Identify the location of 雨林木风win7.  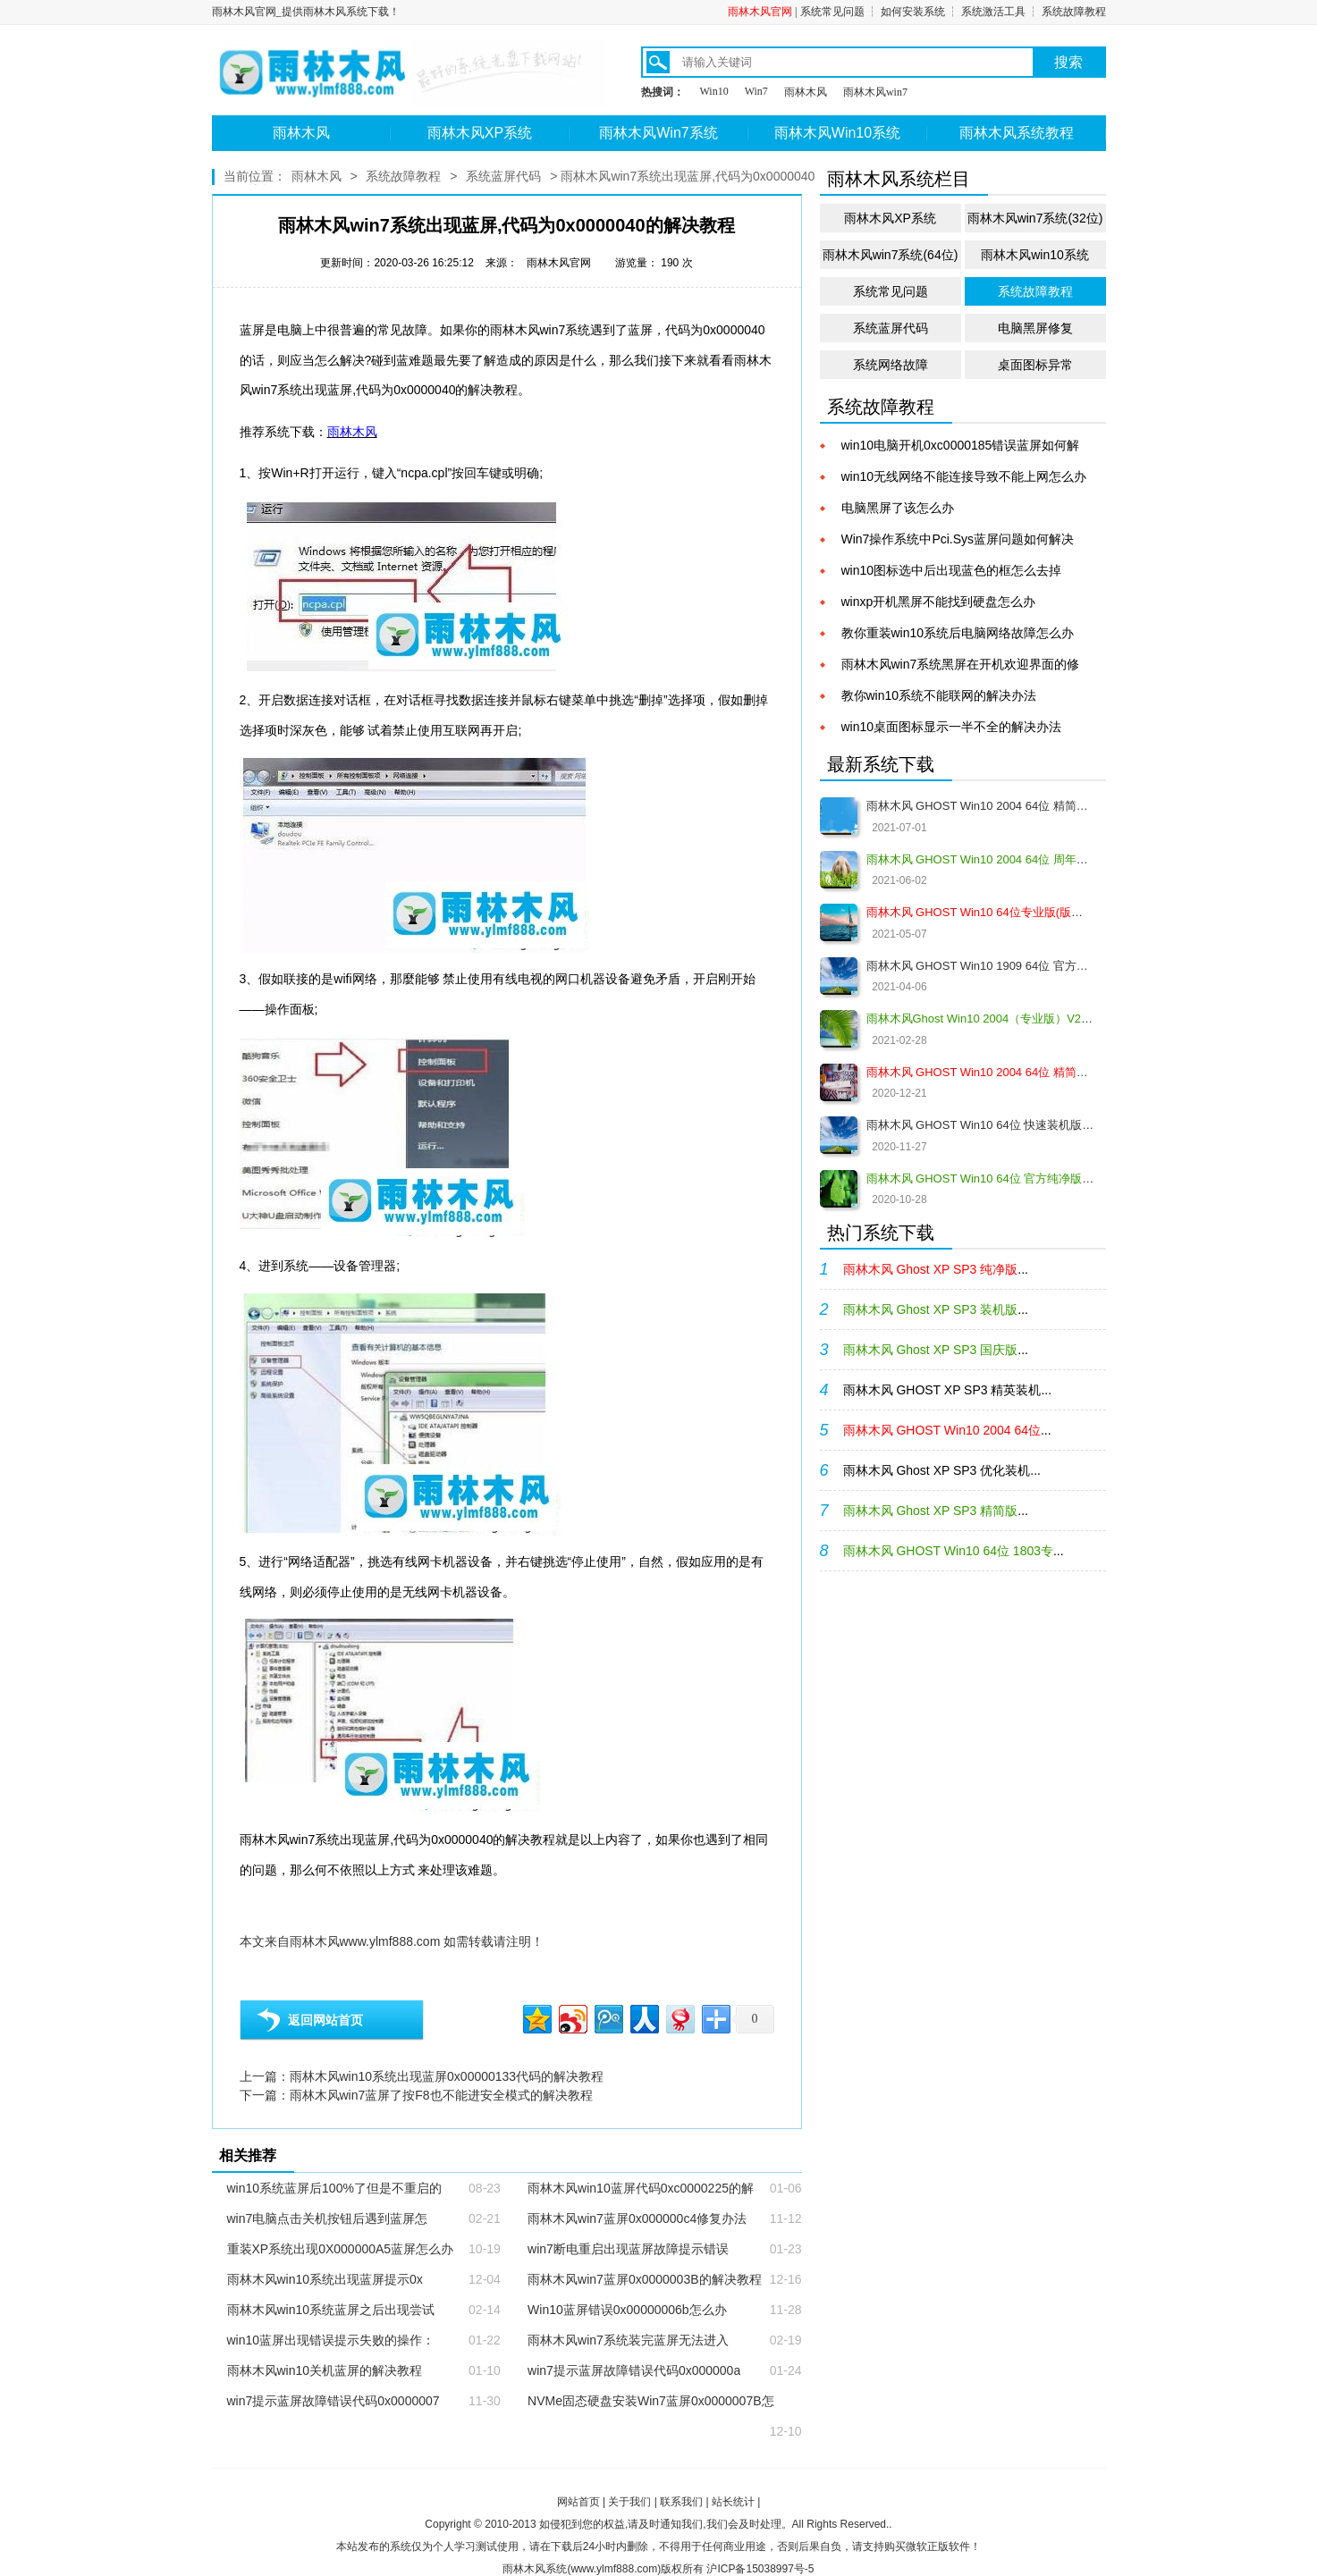
(875, 92).